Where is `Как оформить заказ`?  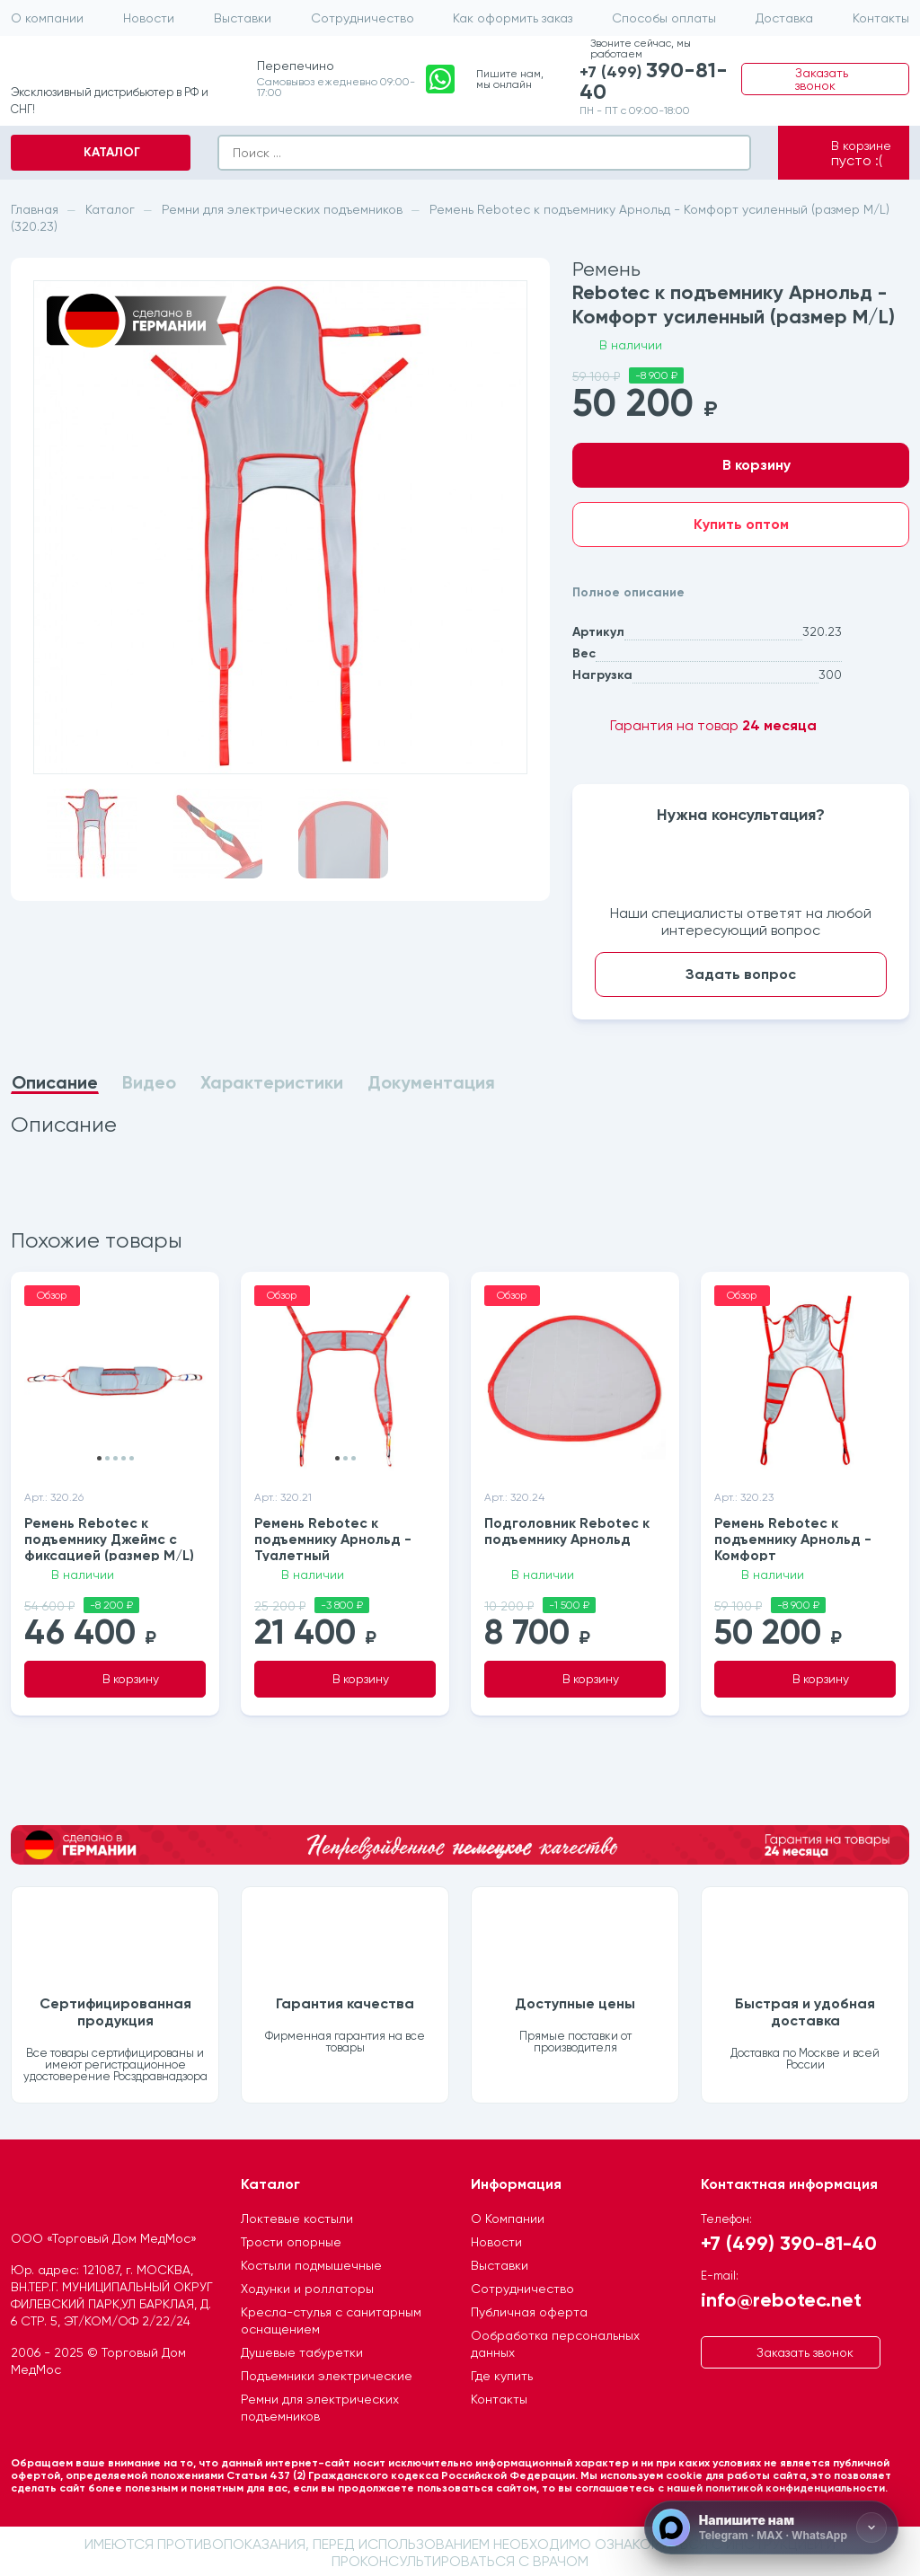 Как оформить заказ is located at coordinates (512, 18).